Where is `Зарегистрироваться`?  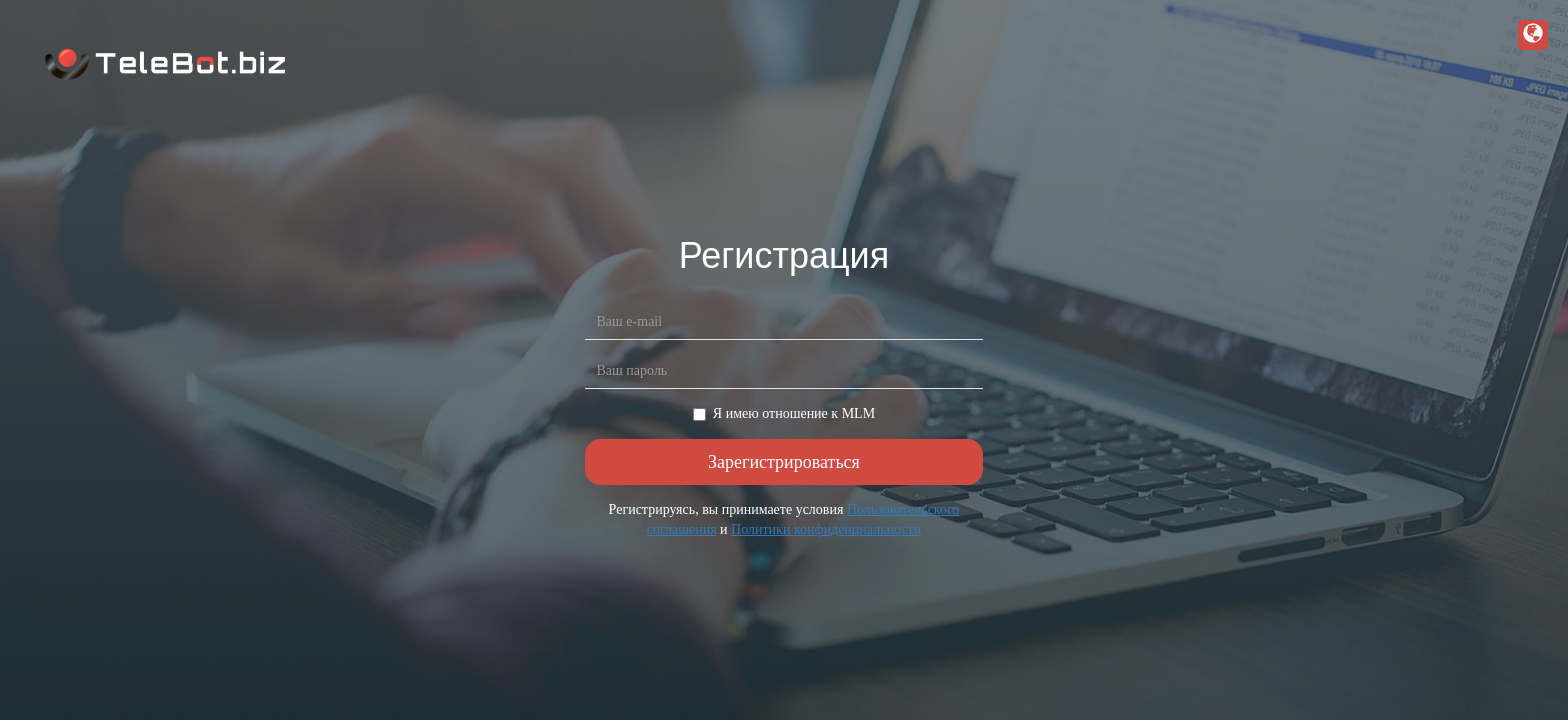 Зарегистрироваться is located at coordinates (784, 462).